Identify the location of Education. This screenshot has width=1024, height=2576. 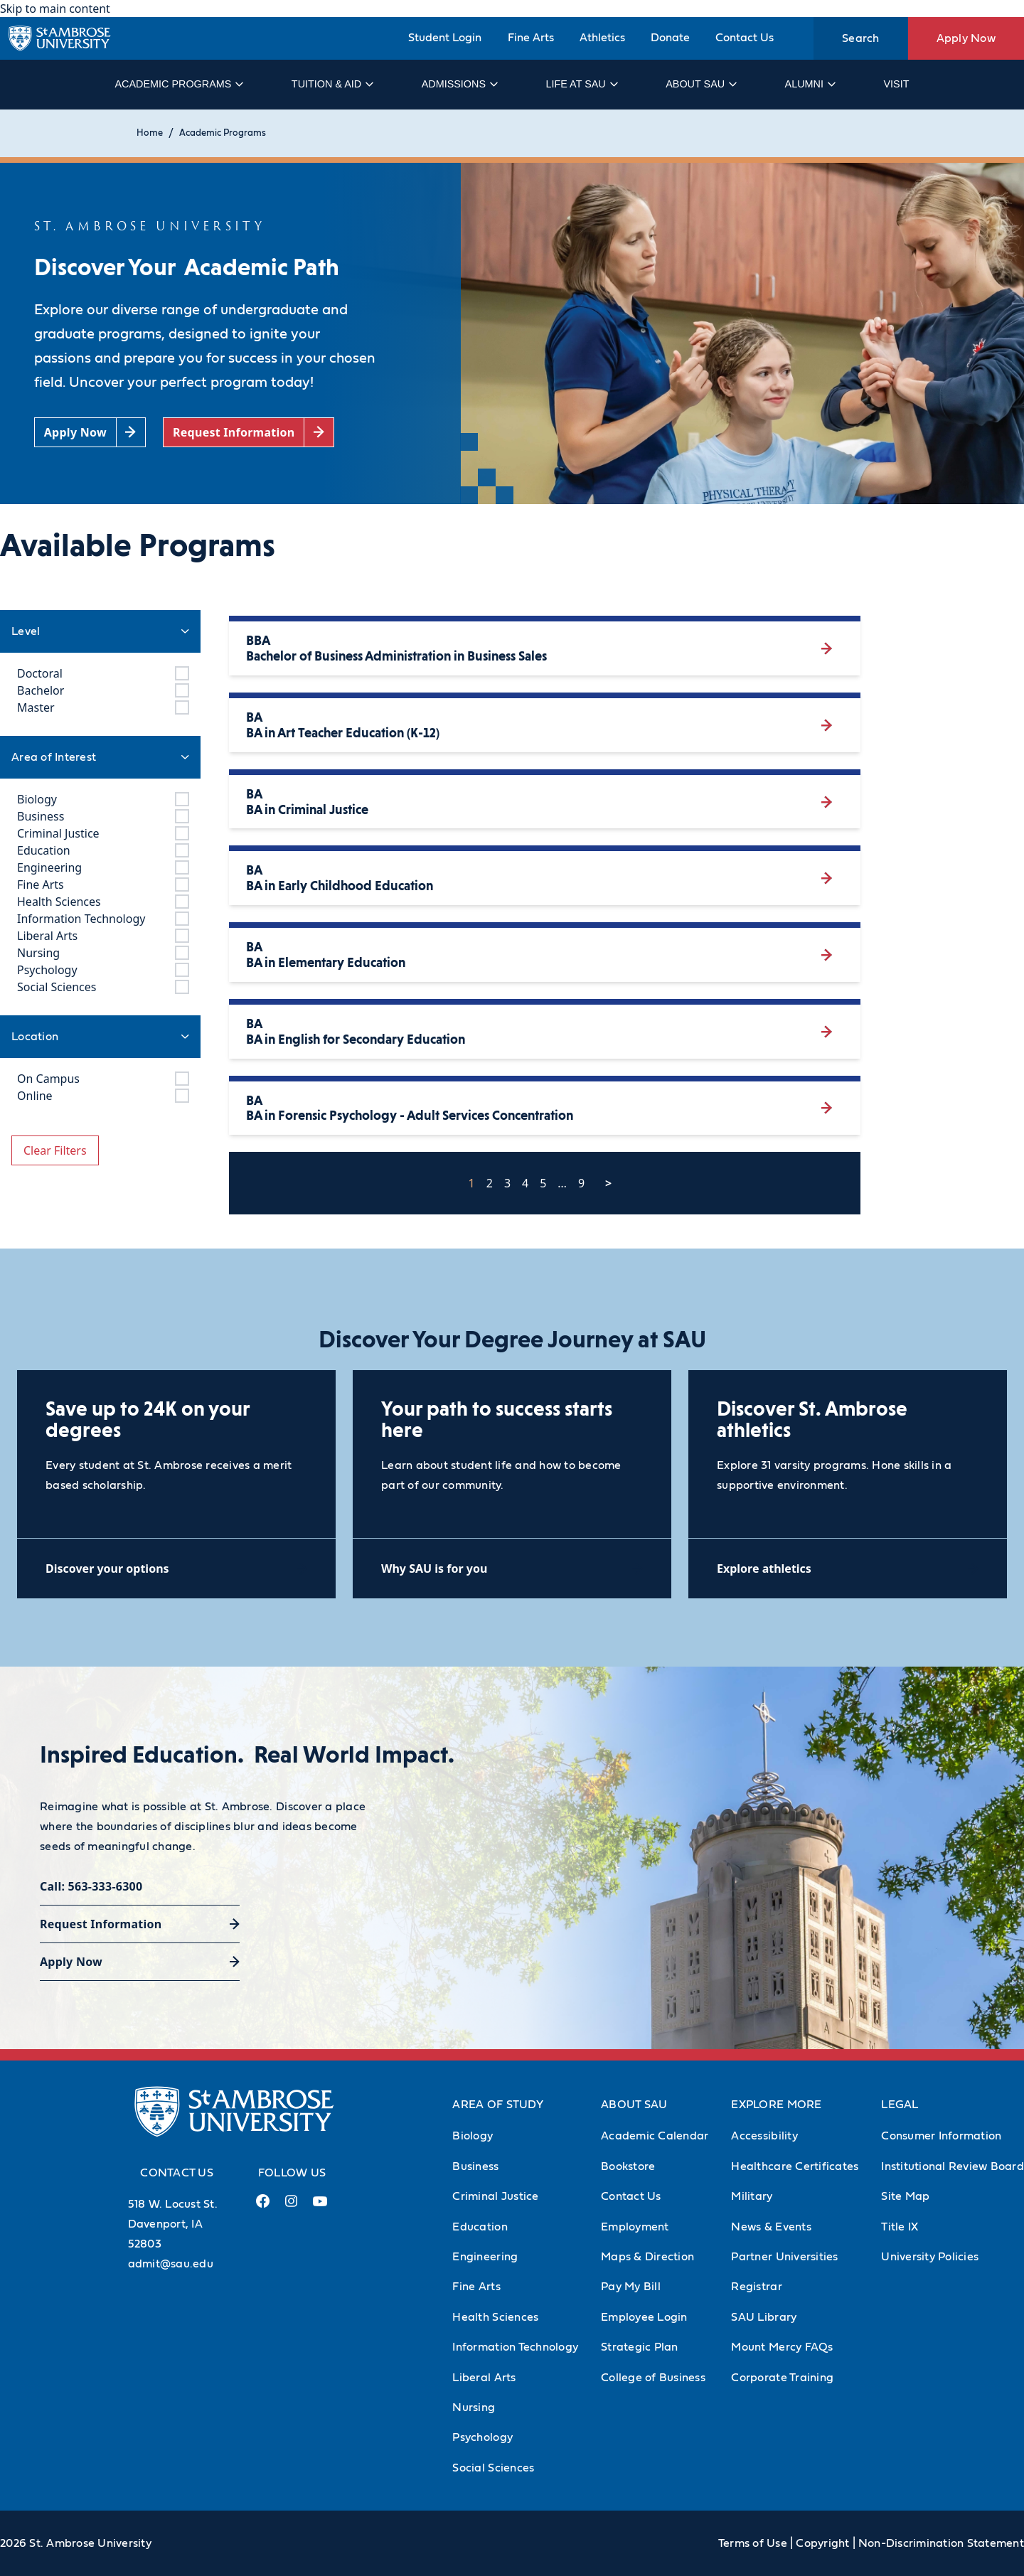
(479, 2227).